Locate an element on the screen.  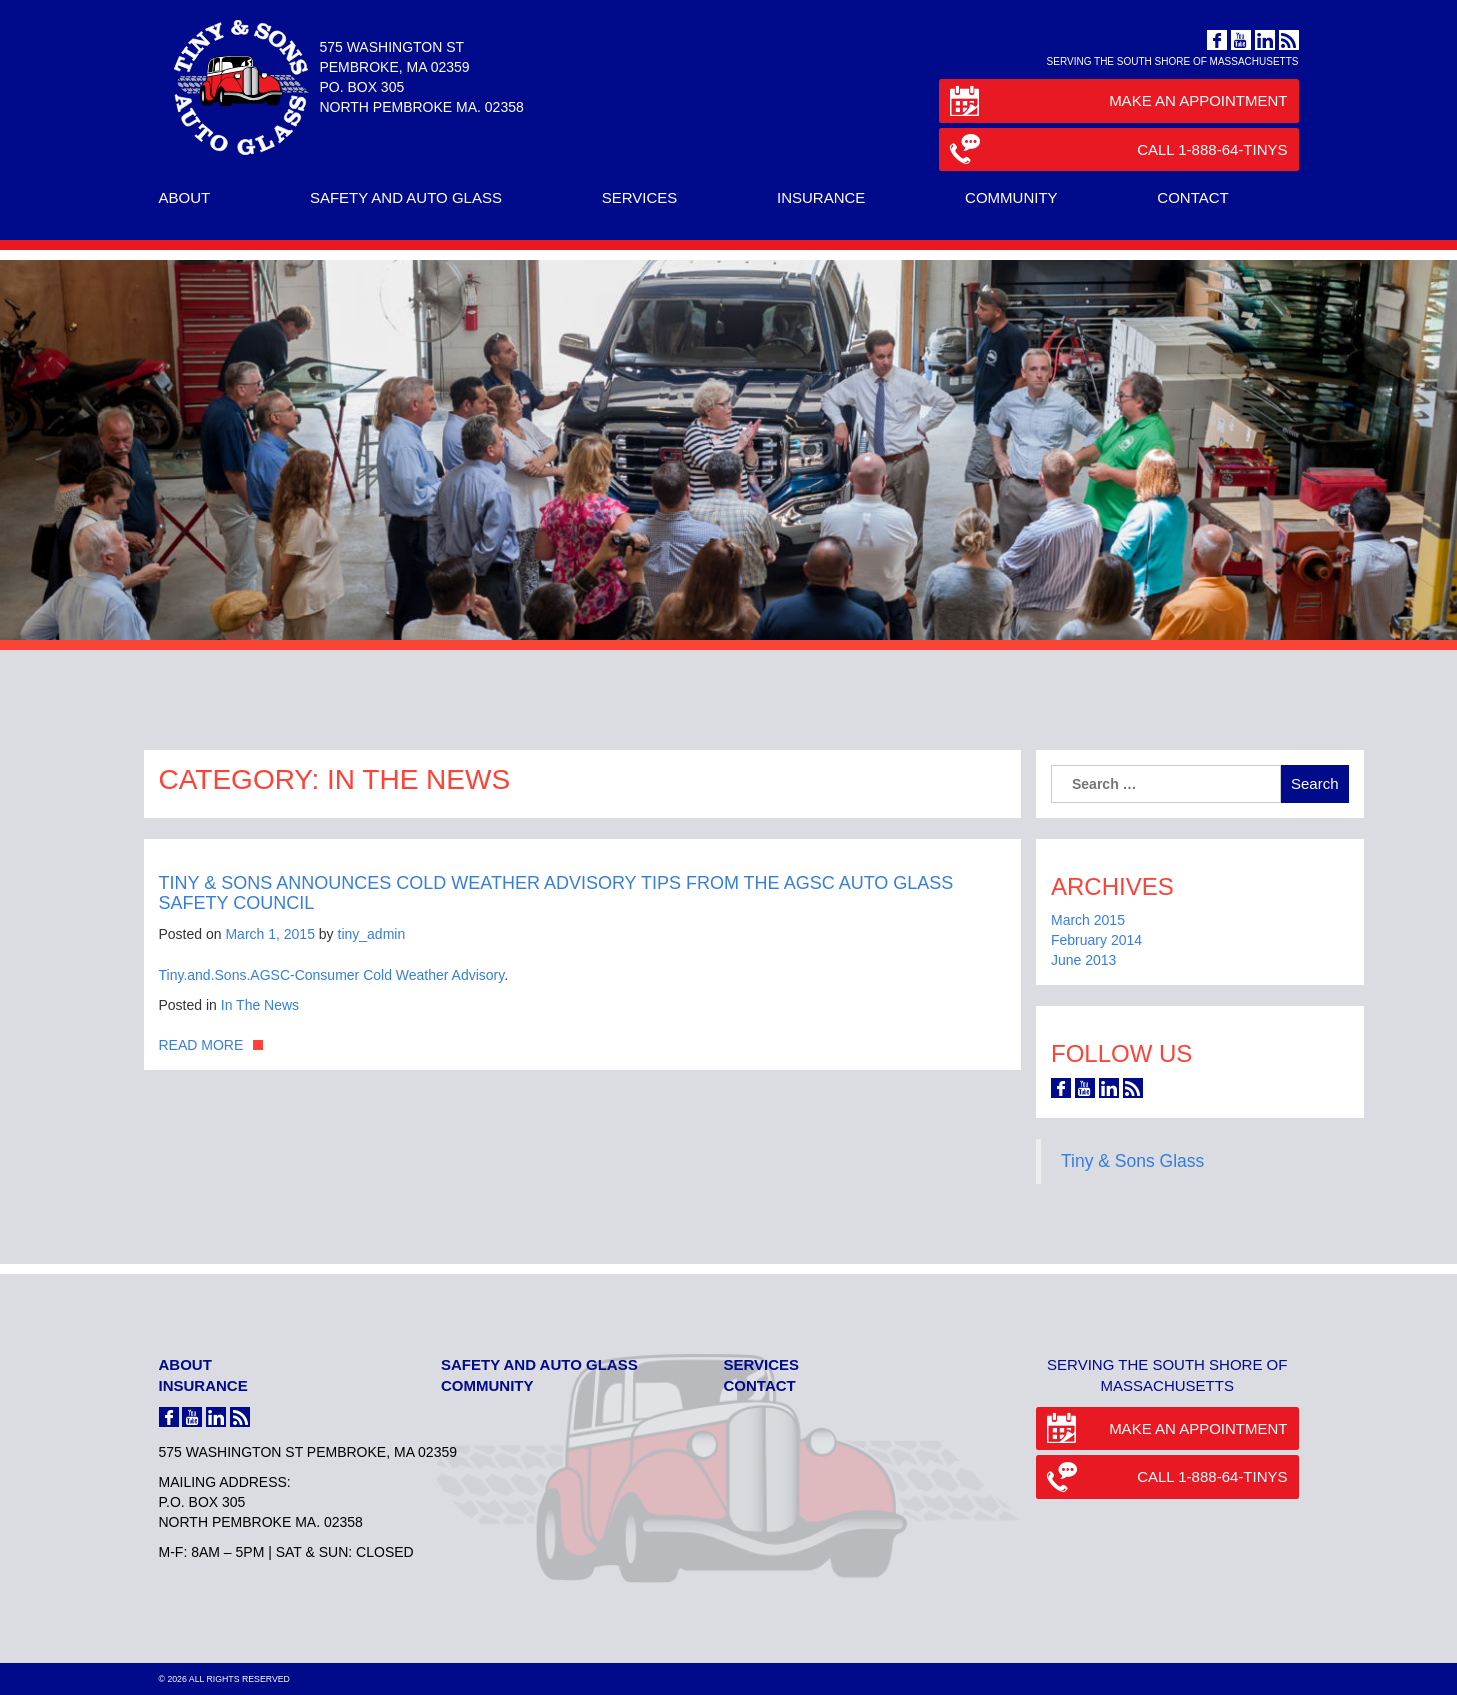
June 2013 is located at coordinates (1083, 960).